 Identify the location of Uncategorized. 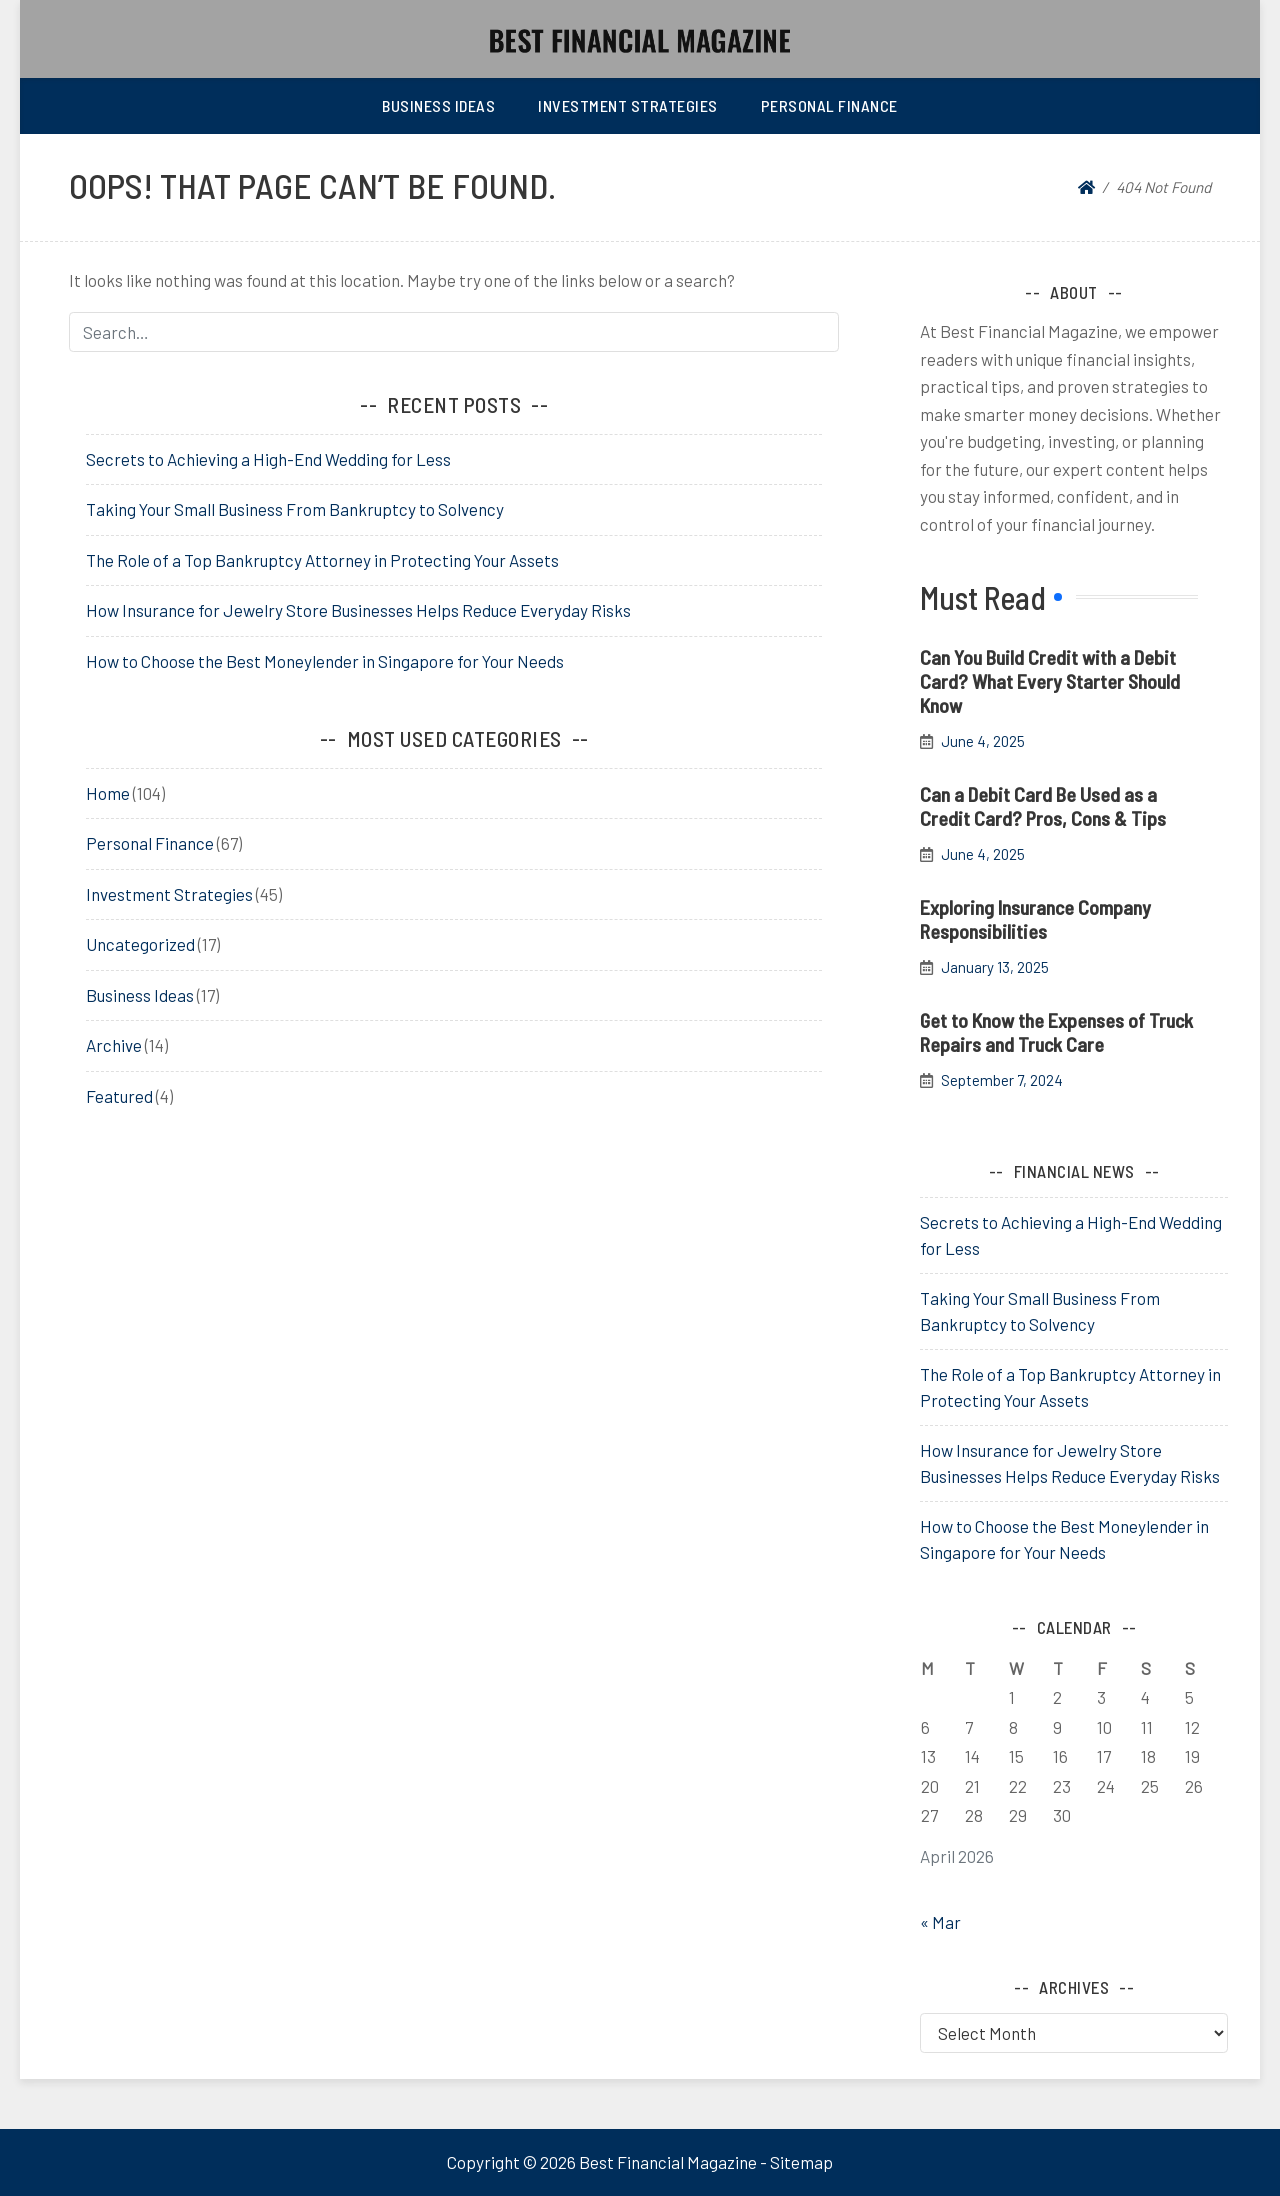
(140, 944).